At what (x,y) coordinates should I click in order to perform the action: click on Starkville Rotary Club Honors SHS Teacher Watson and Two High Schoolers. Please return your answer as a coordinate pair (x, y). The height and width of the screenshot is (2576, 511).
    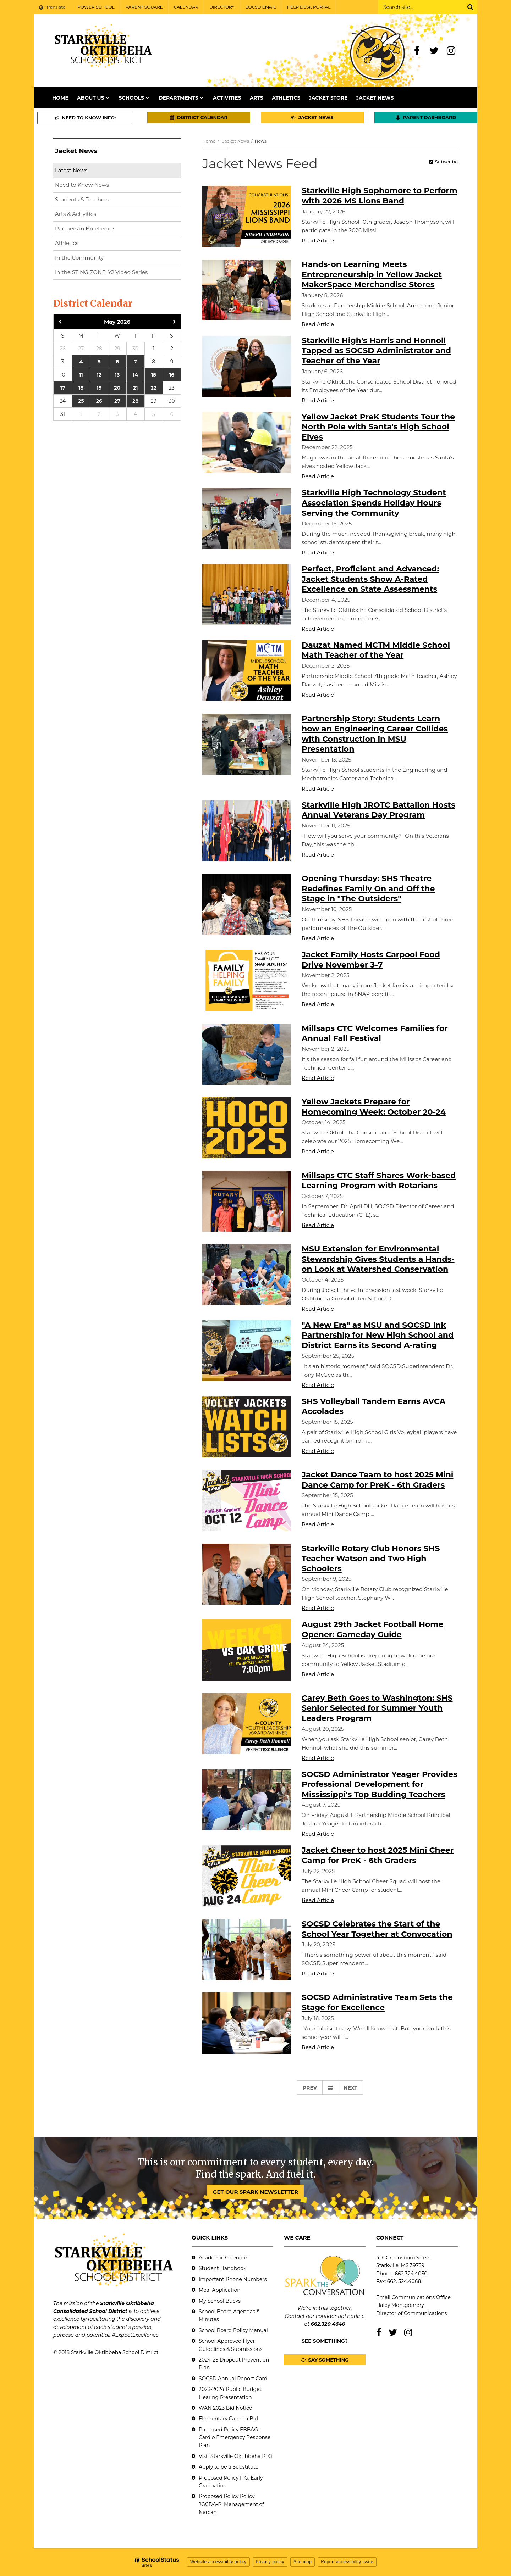
    Looking at the image, I should click on (371, 1558).